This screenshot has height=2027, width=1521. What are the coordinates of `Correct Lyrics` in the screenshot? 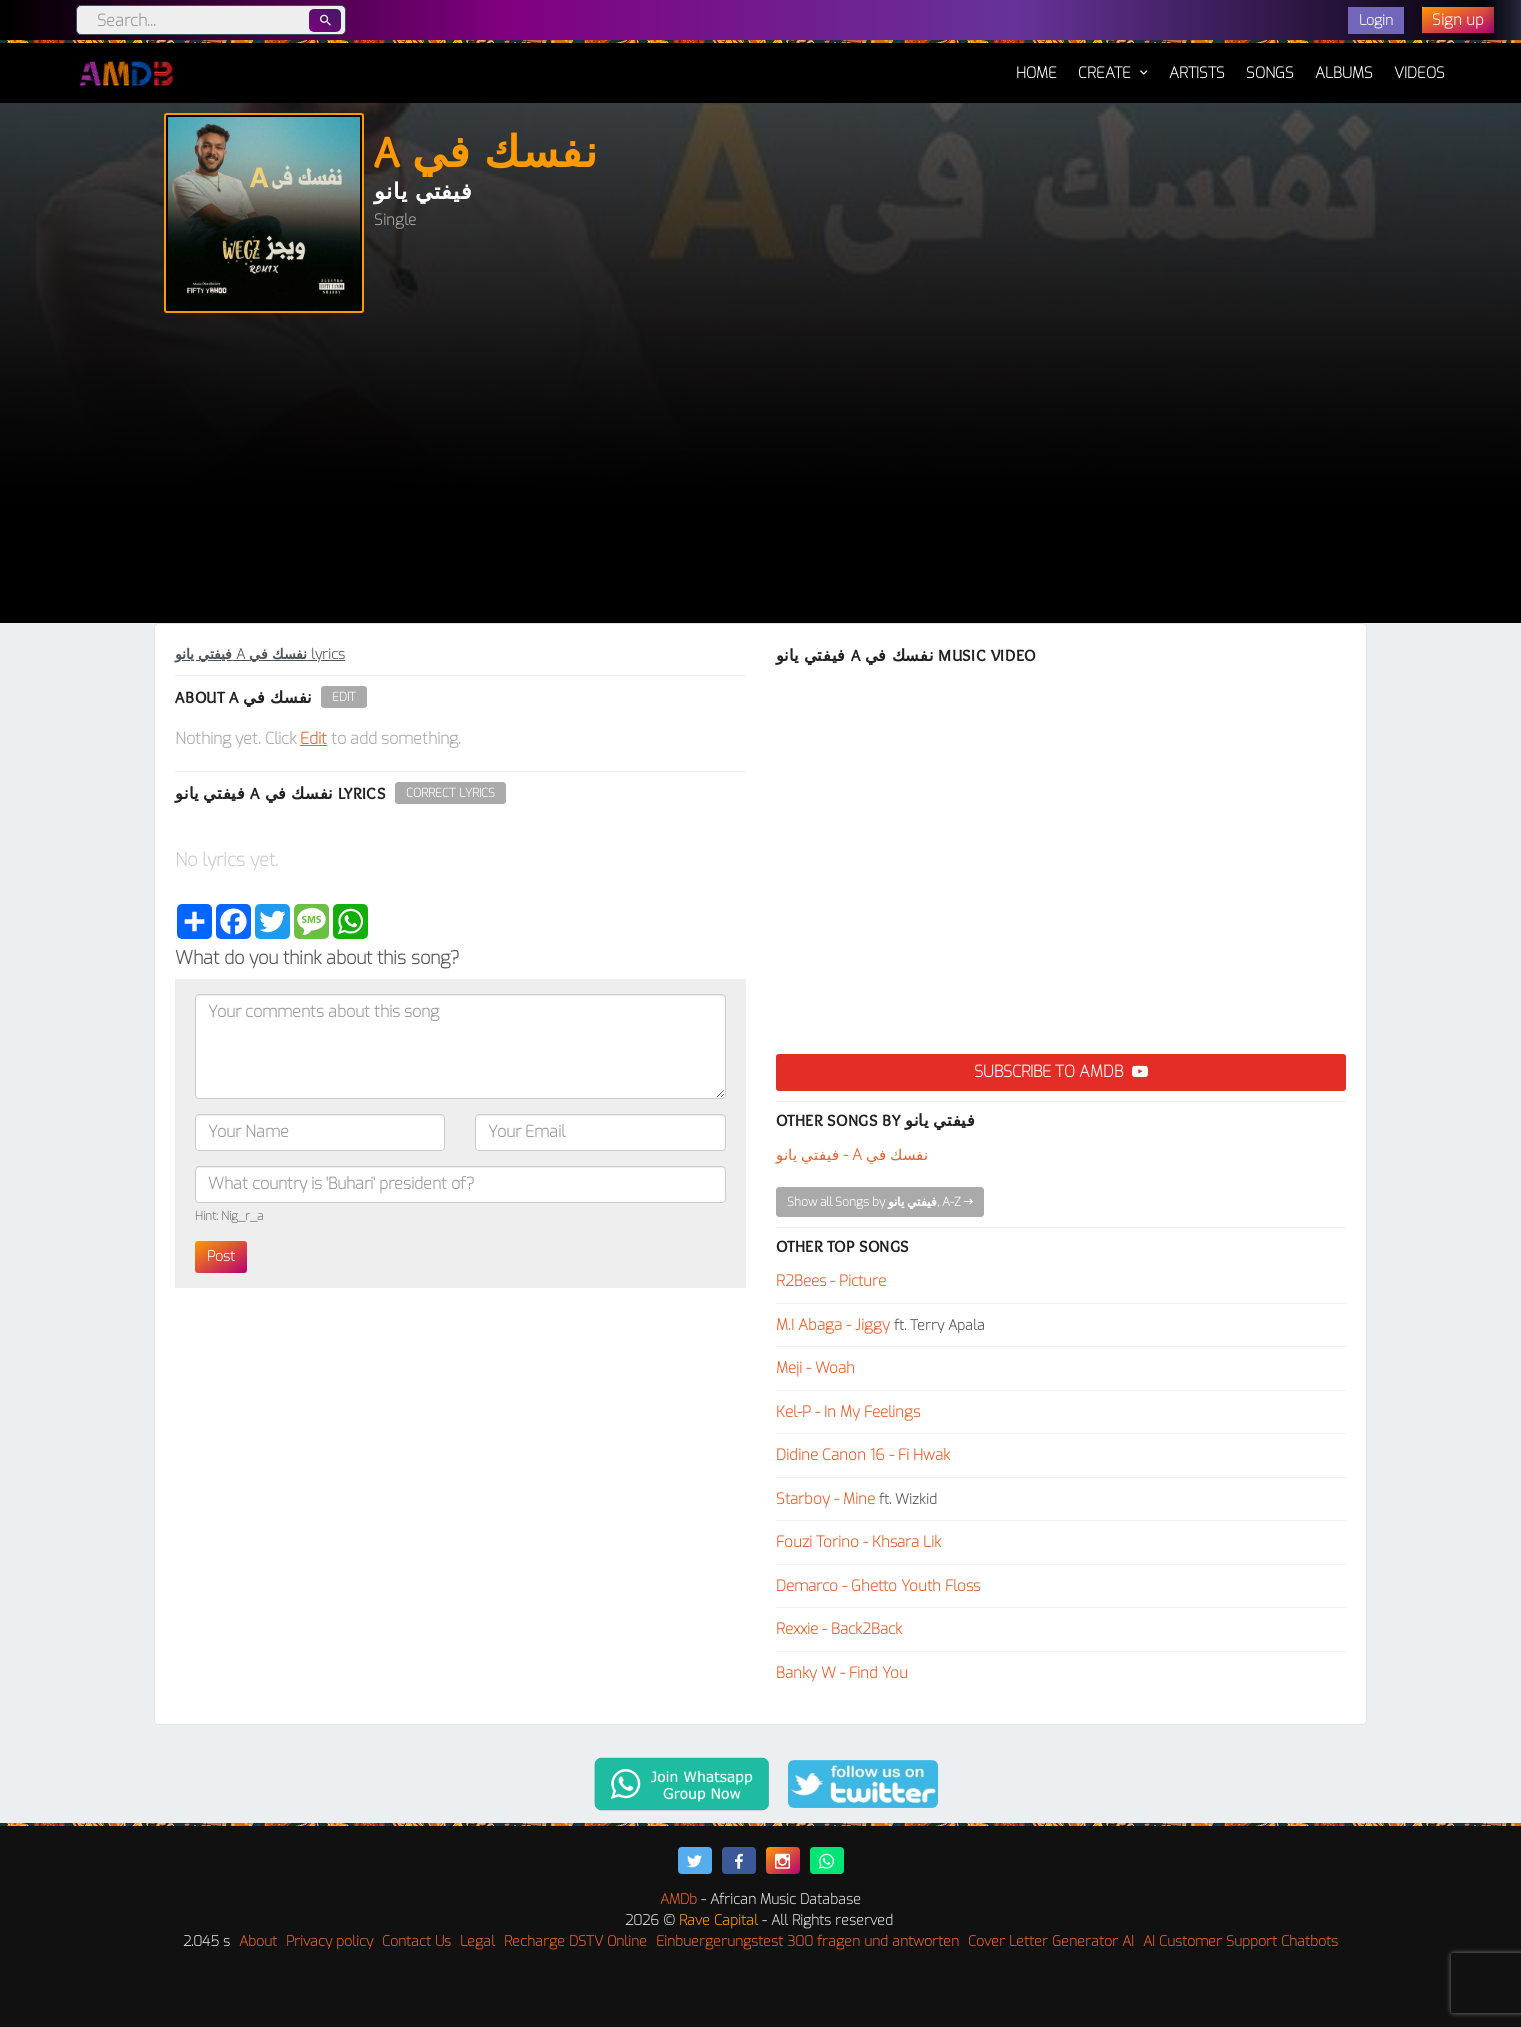 It's located at (450, 793).